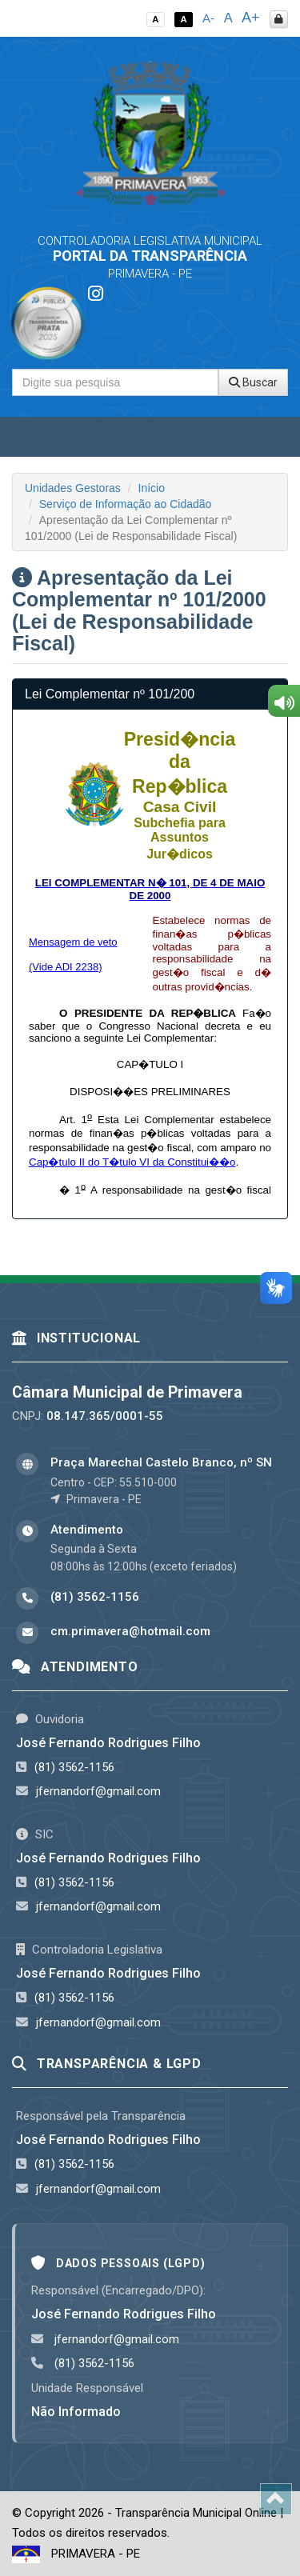 The image size is (300, 2576). I want to click on Unidades Gestoras, so click(73, 488).